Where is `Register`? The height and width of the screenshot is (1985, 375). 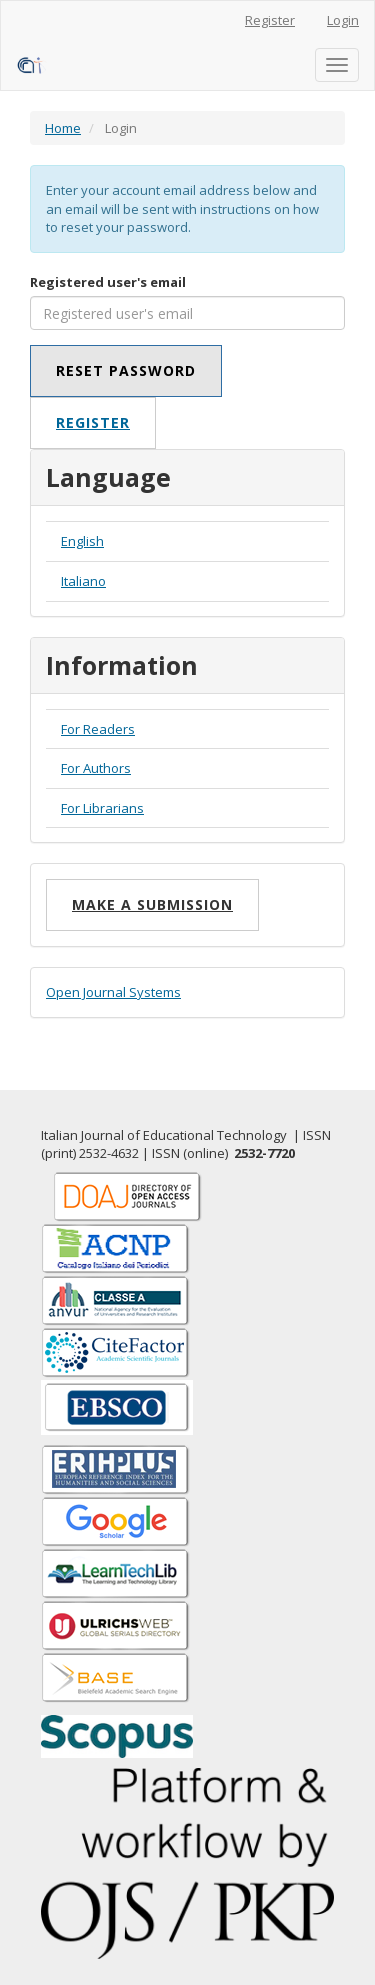
Register is located at coordinates (270, 20).